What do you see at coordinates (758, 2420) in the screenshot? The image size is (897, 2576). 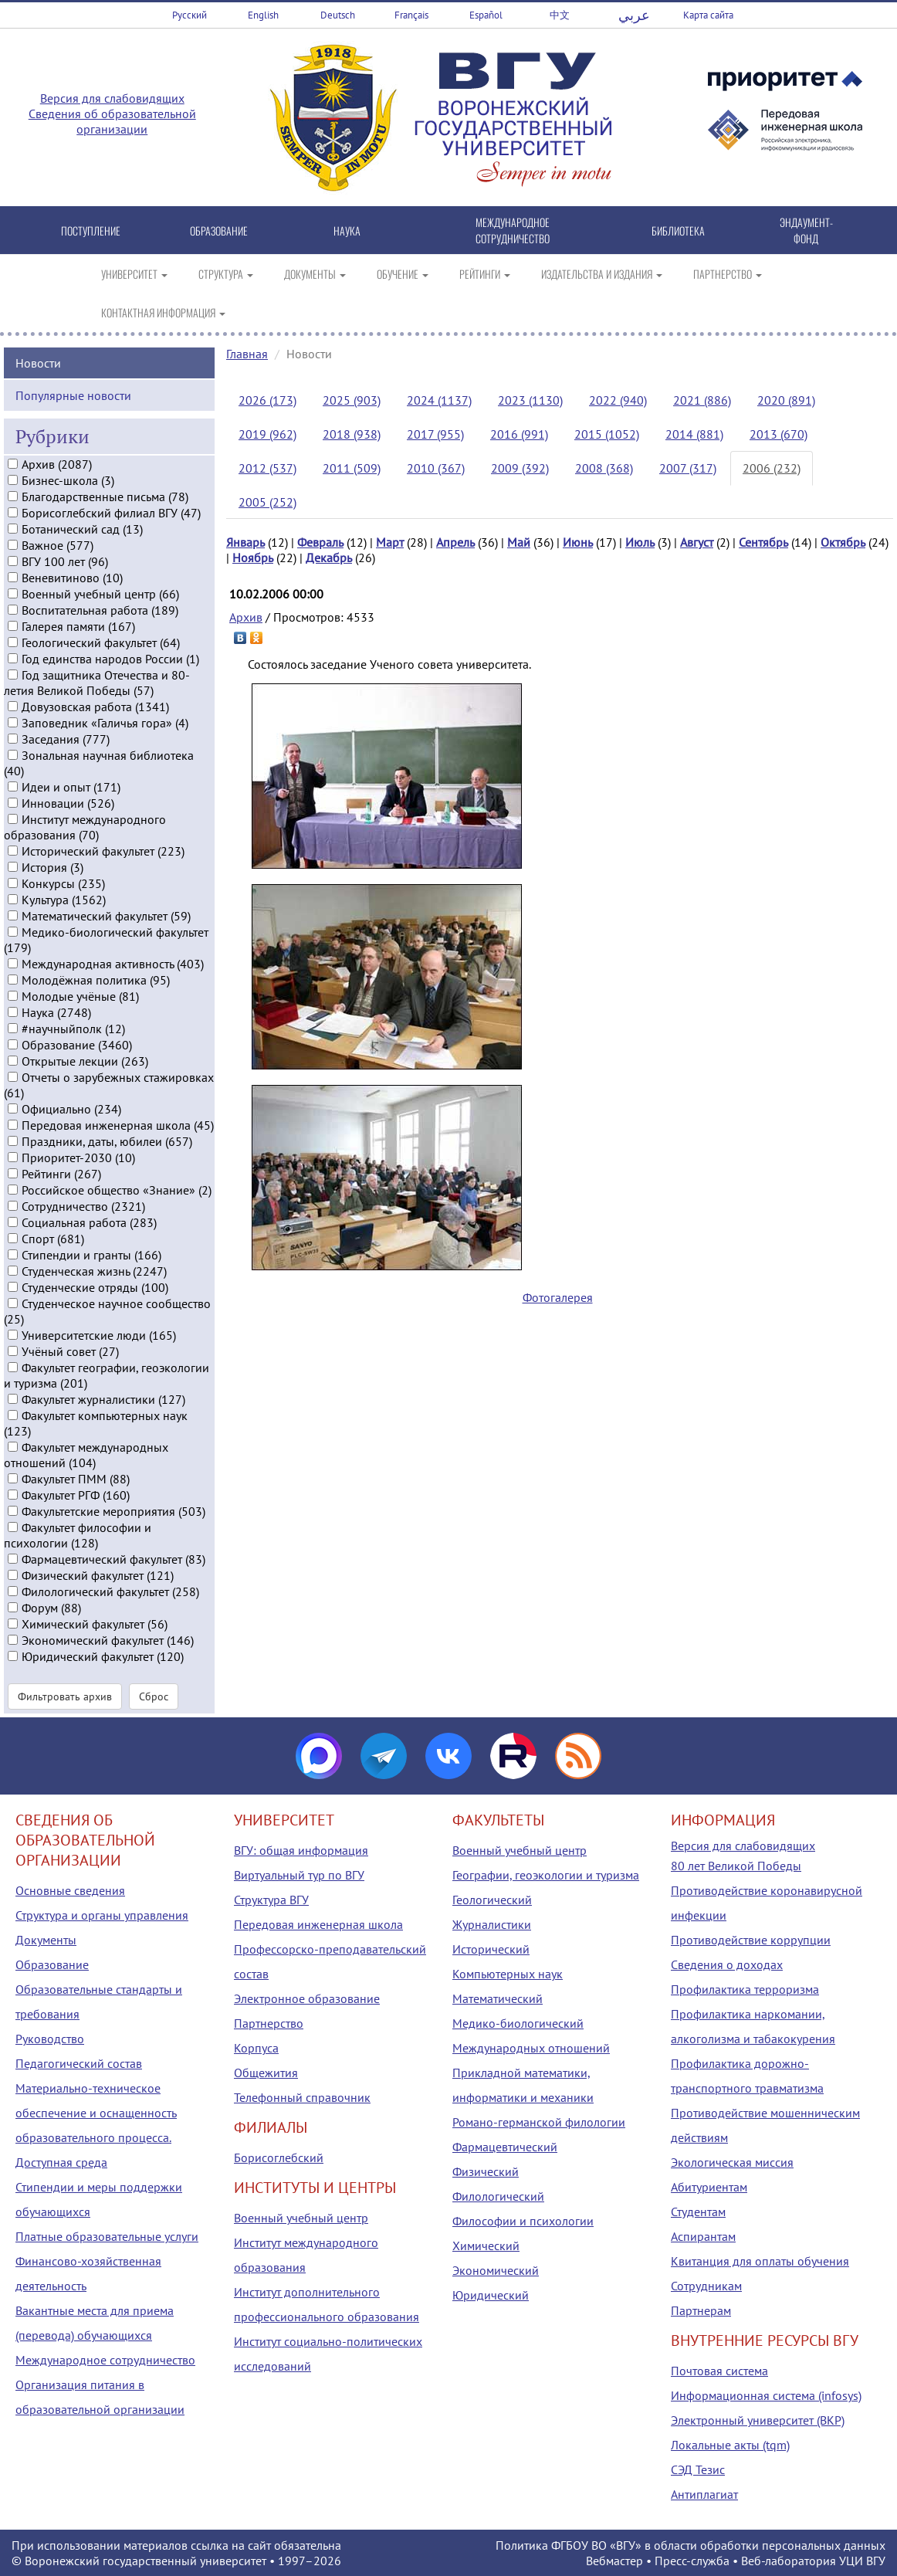 I see `Электронный университет (ВКР)` at bounding box center [758, 2420].